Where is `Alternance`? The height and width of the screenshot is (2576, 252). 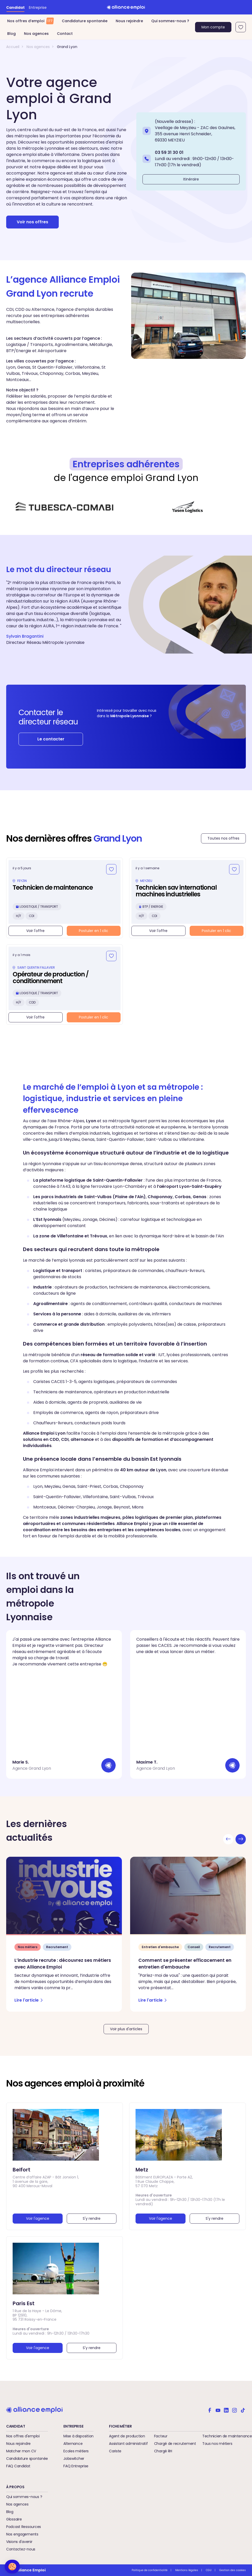 Alternance is located at coordinates (72, 2443).